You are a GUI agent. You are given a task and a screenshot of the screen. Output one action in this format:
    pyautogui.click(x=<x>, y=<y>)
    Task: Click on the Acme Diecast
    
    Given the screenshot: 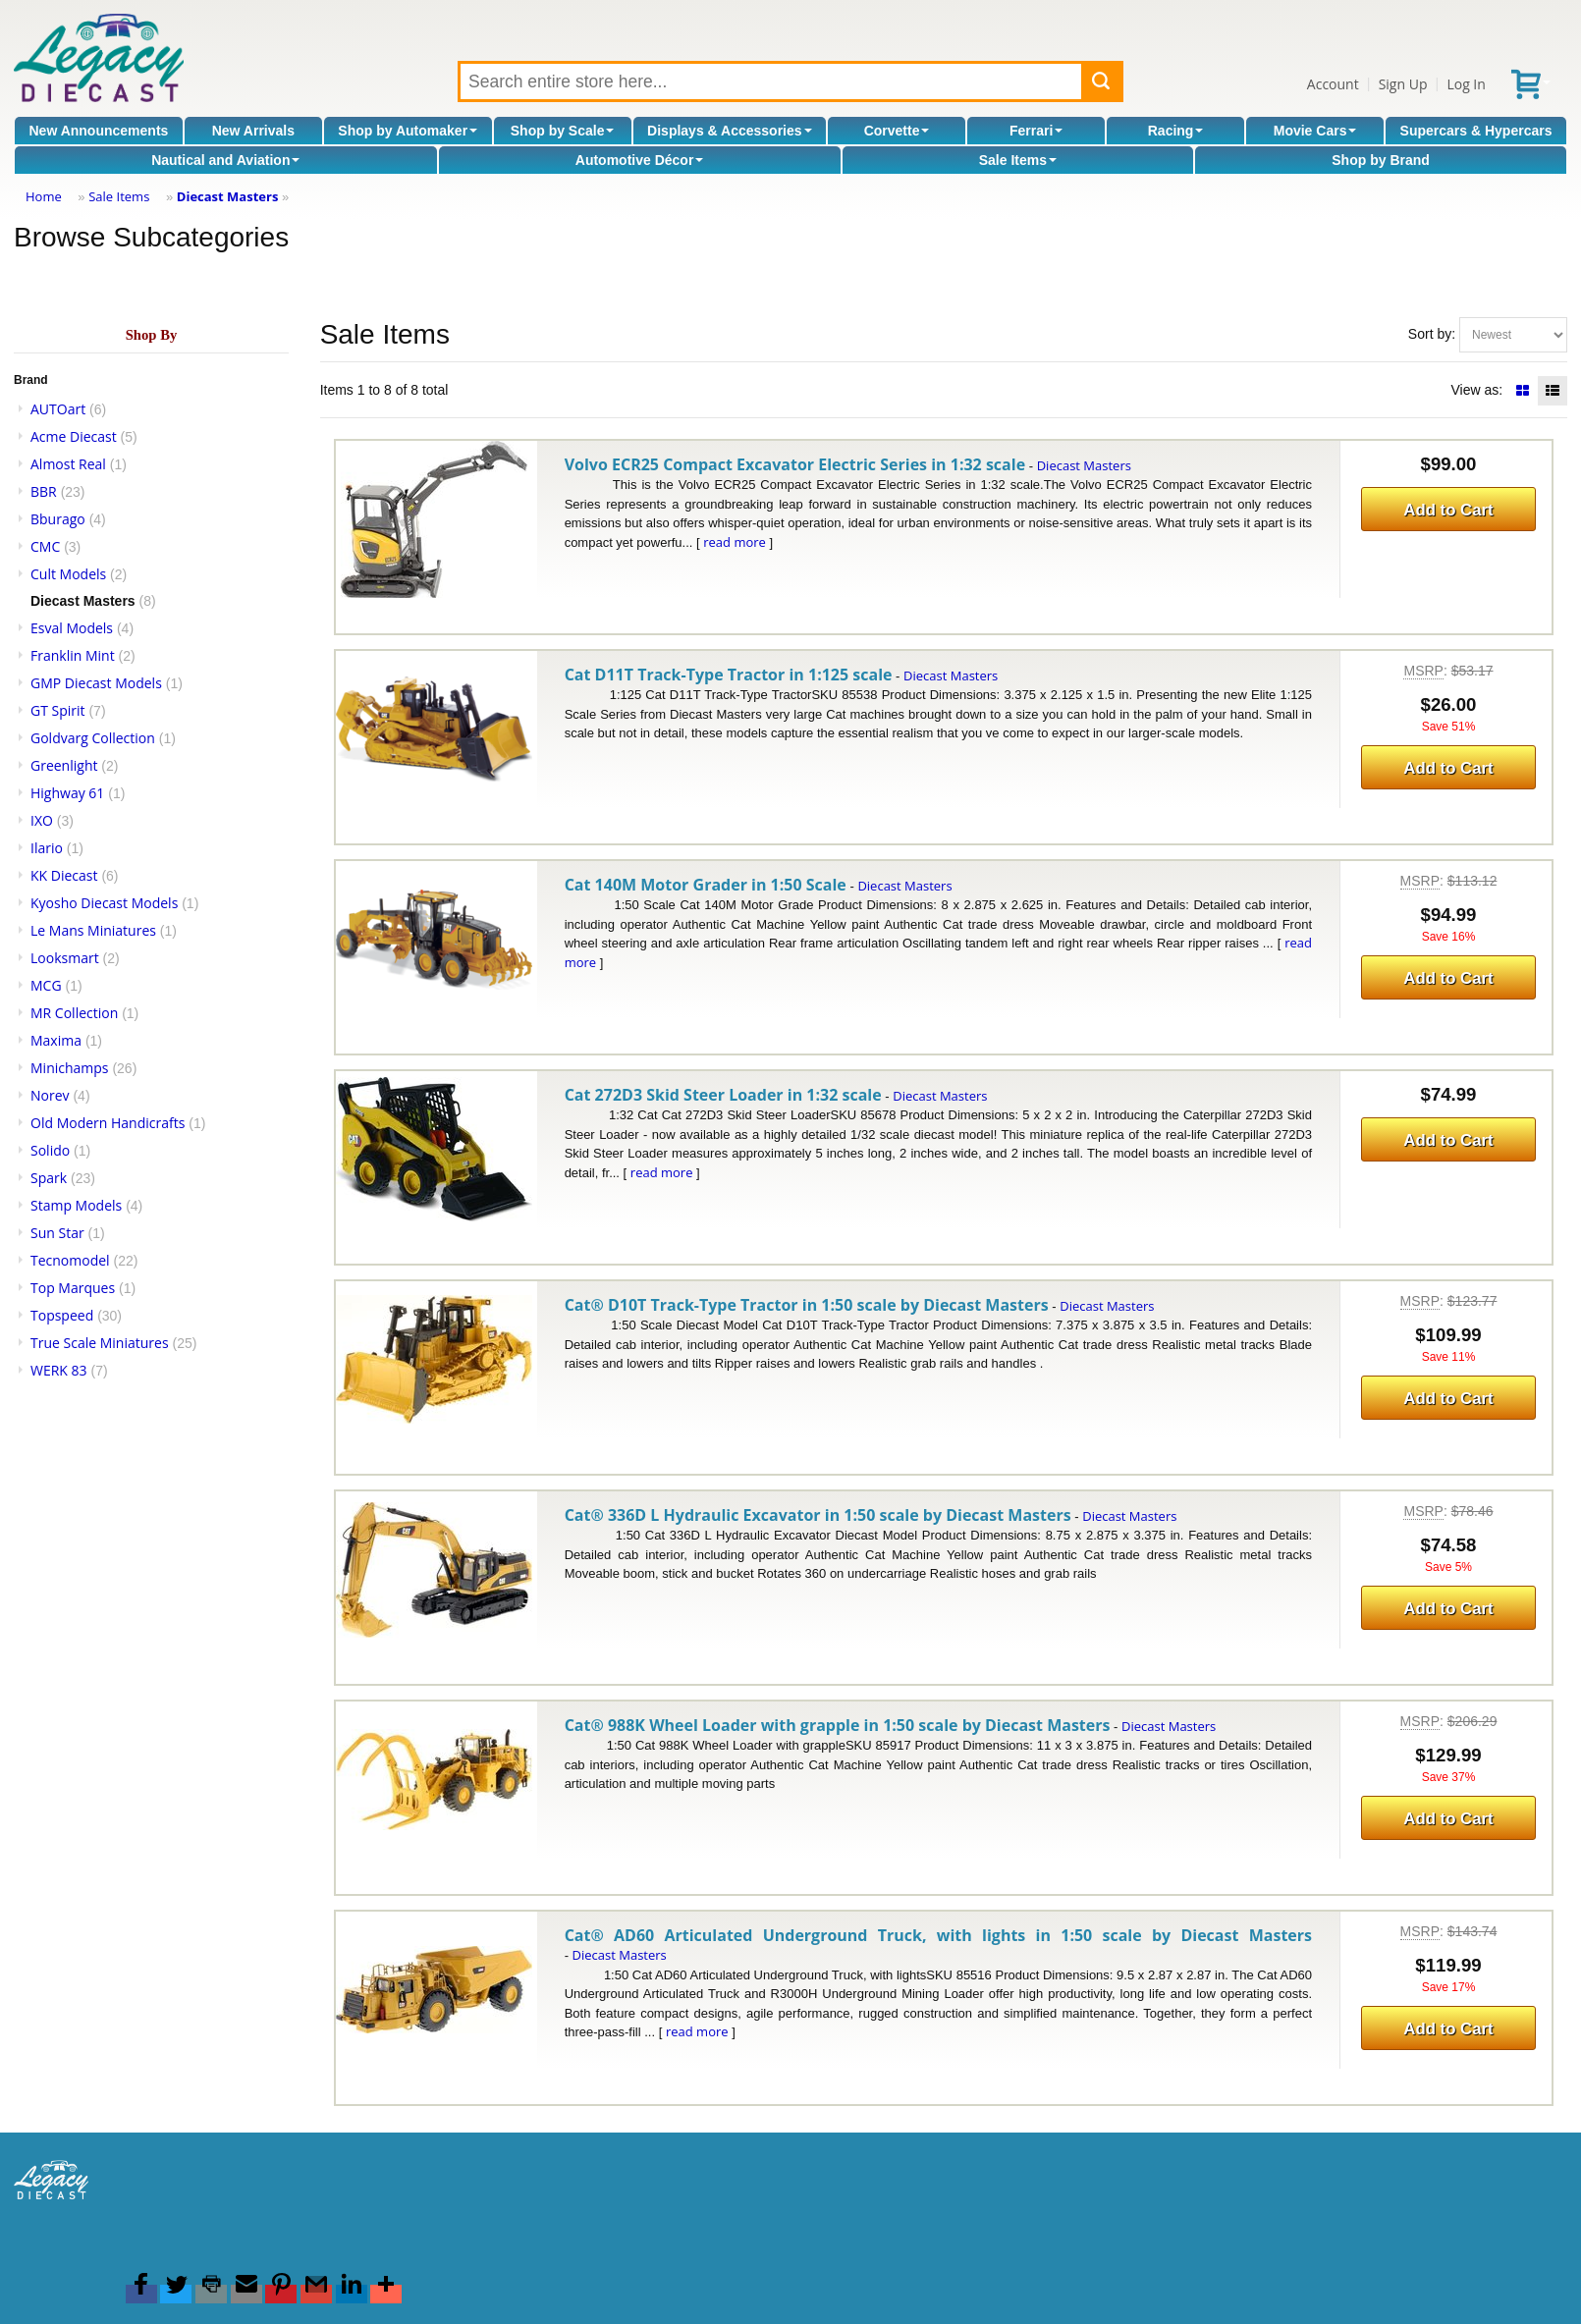 What is the action you would take?
    pyautogui.click(x=73, y=436)
    